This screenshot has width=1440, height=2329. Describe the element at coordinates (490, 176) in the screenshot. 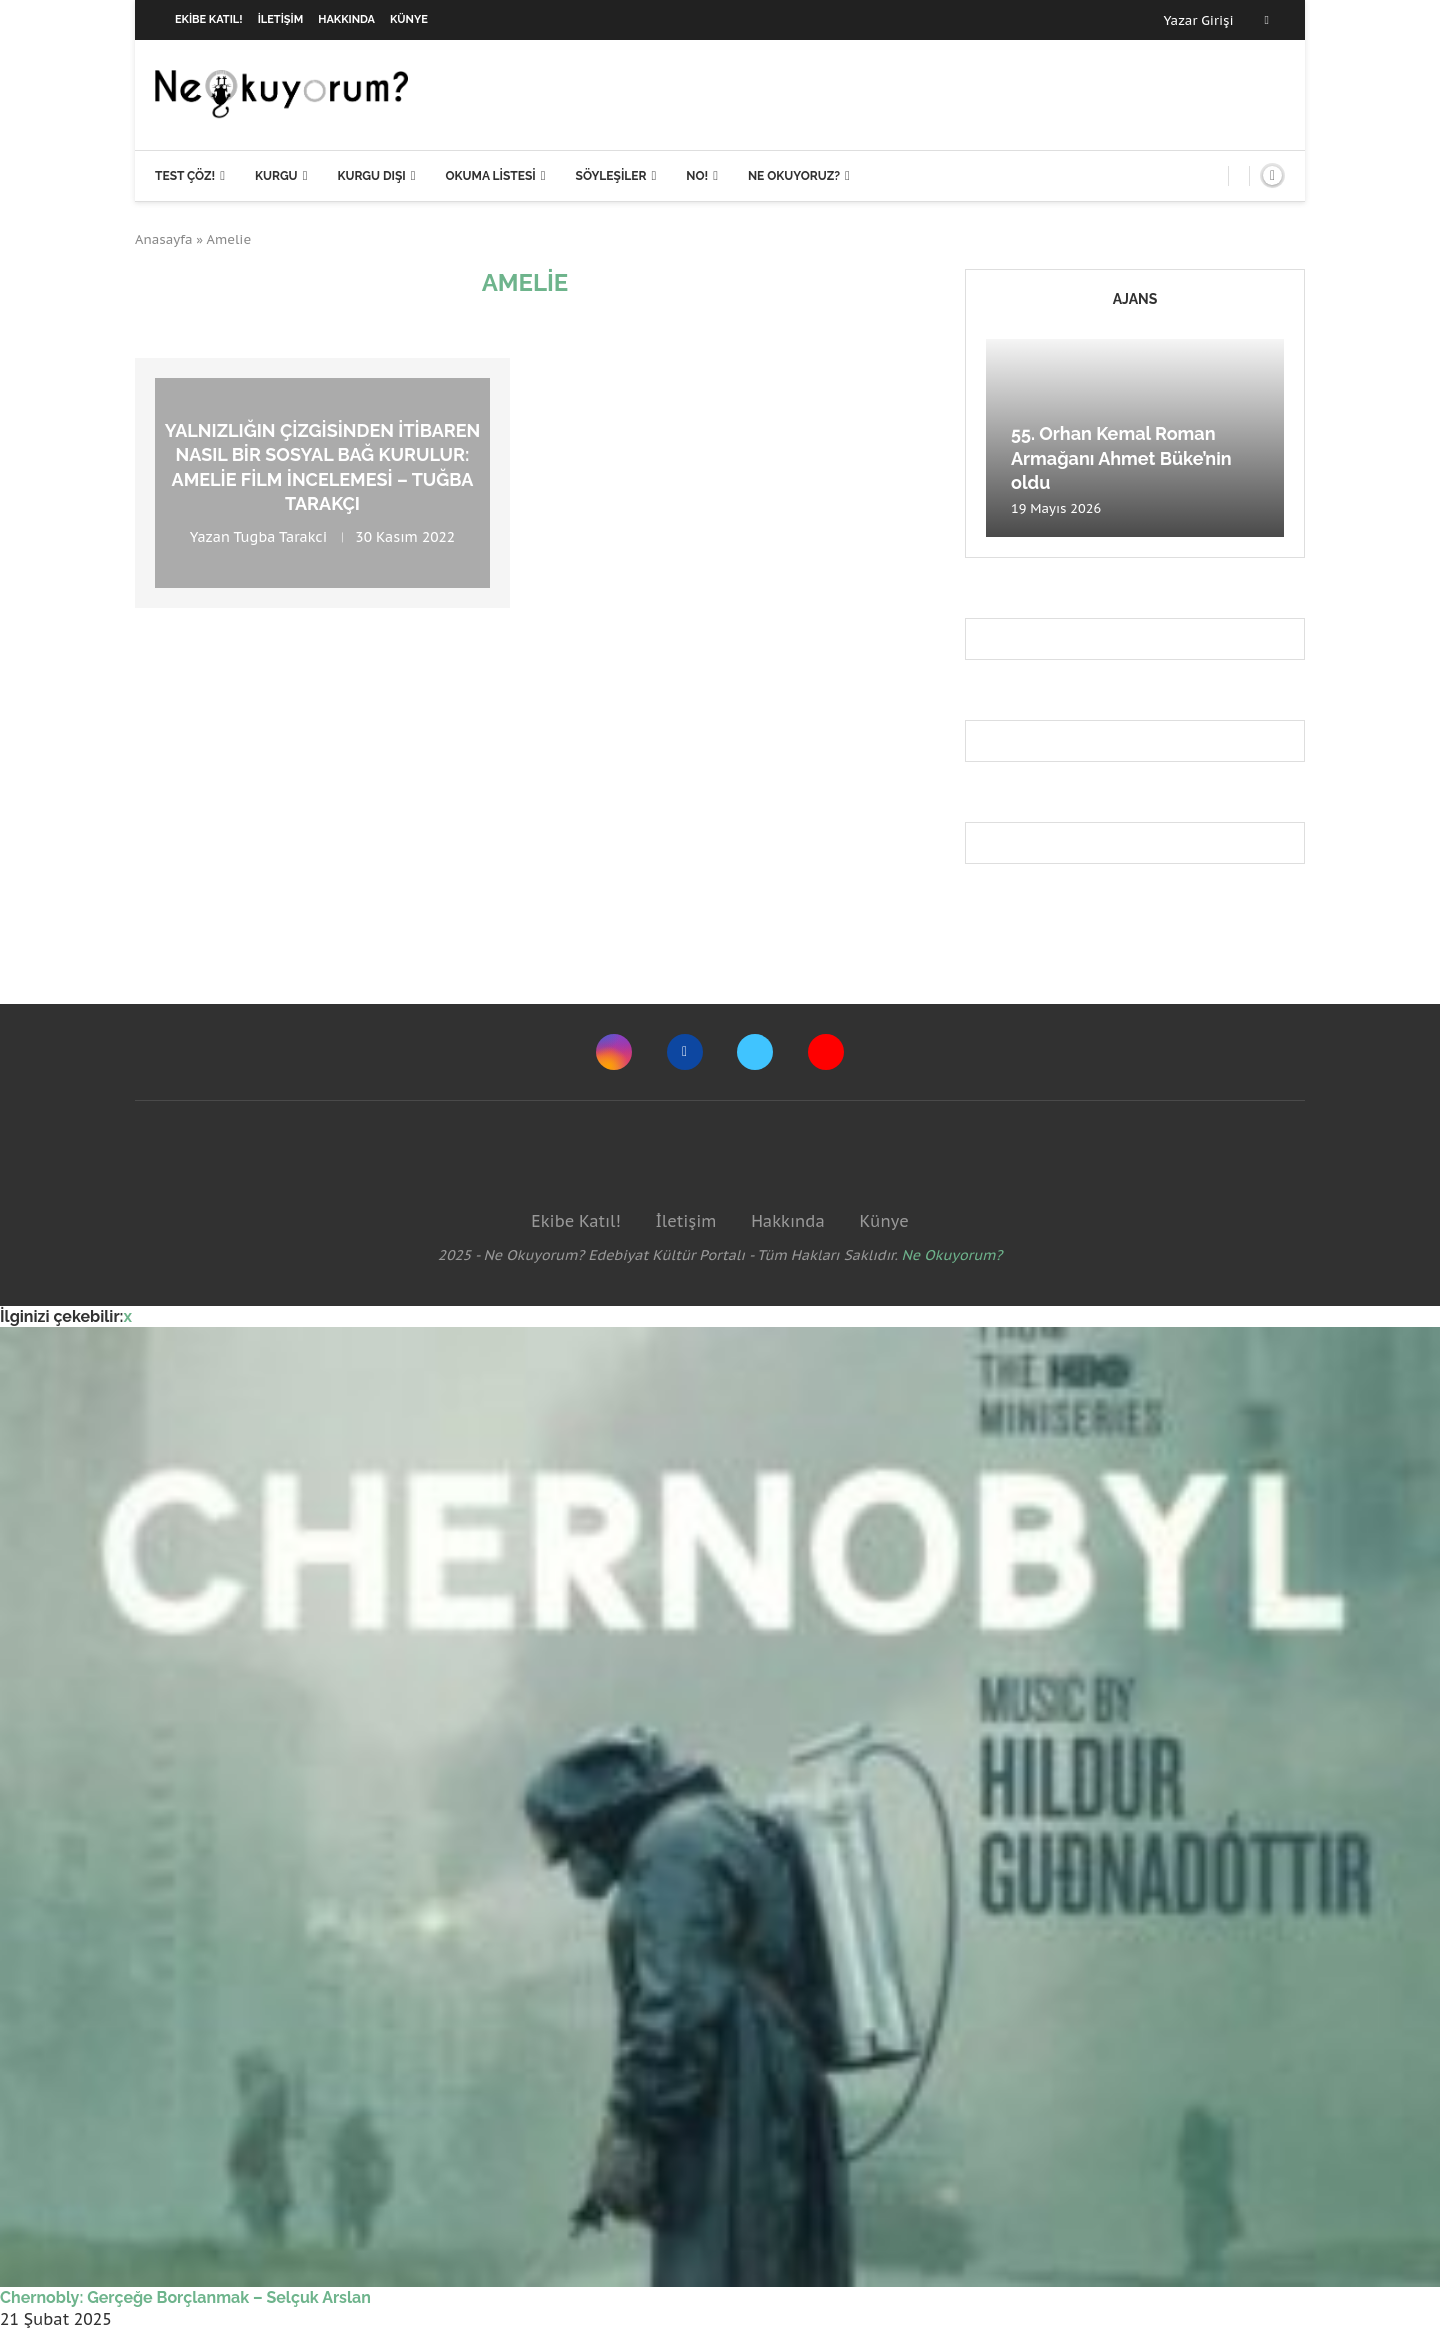

I see `Okuma Listesi` at that location.